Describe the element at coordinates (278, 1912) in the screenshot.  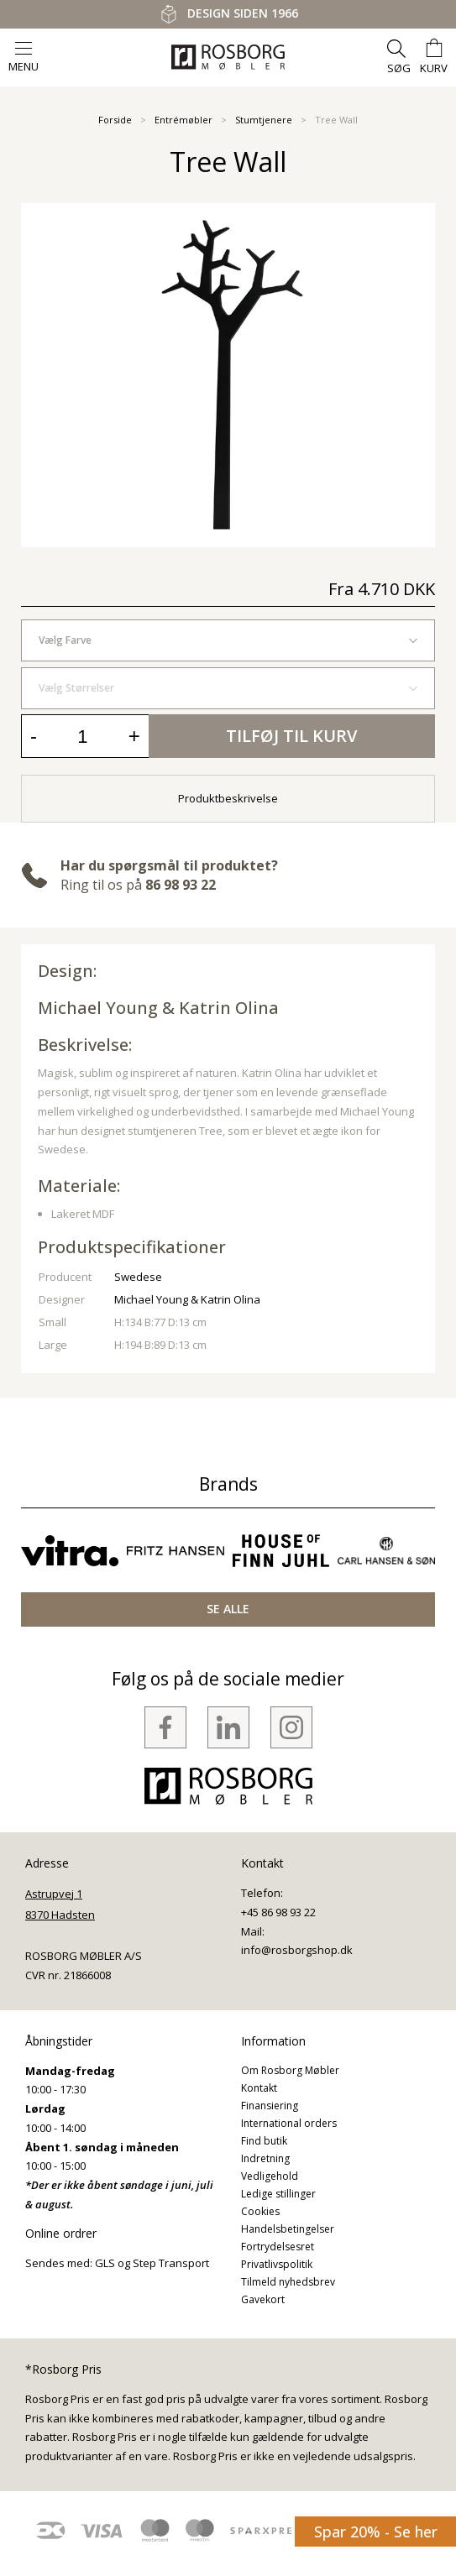
I see `+45 86 98 93 22` at that location.